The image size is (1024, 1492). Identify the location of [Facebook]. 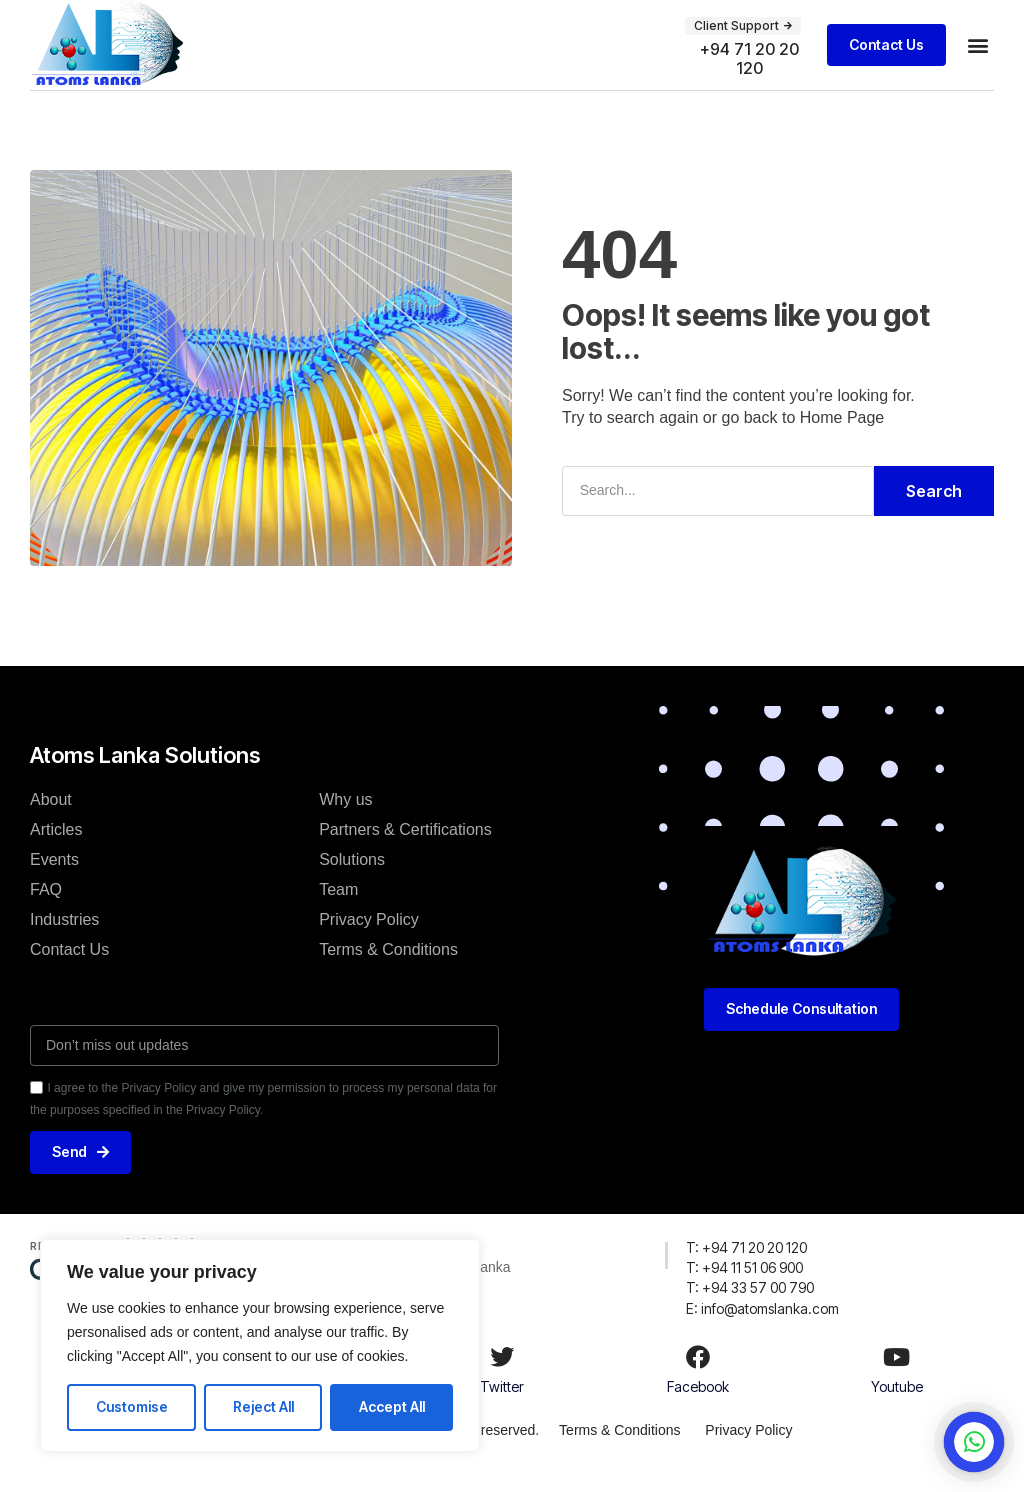
(698, 1378).